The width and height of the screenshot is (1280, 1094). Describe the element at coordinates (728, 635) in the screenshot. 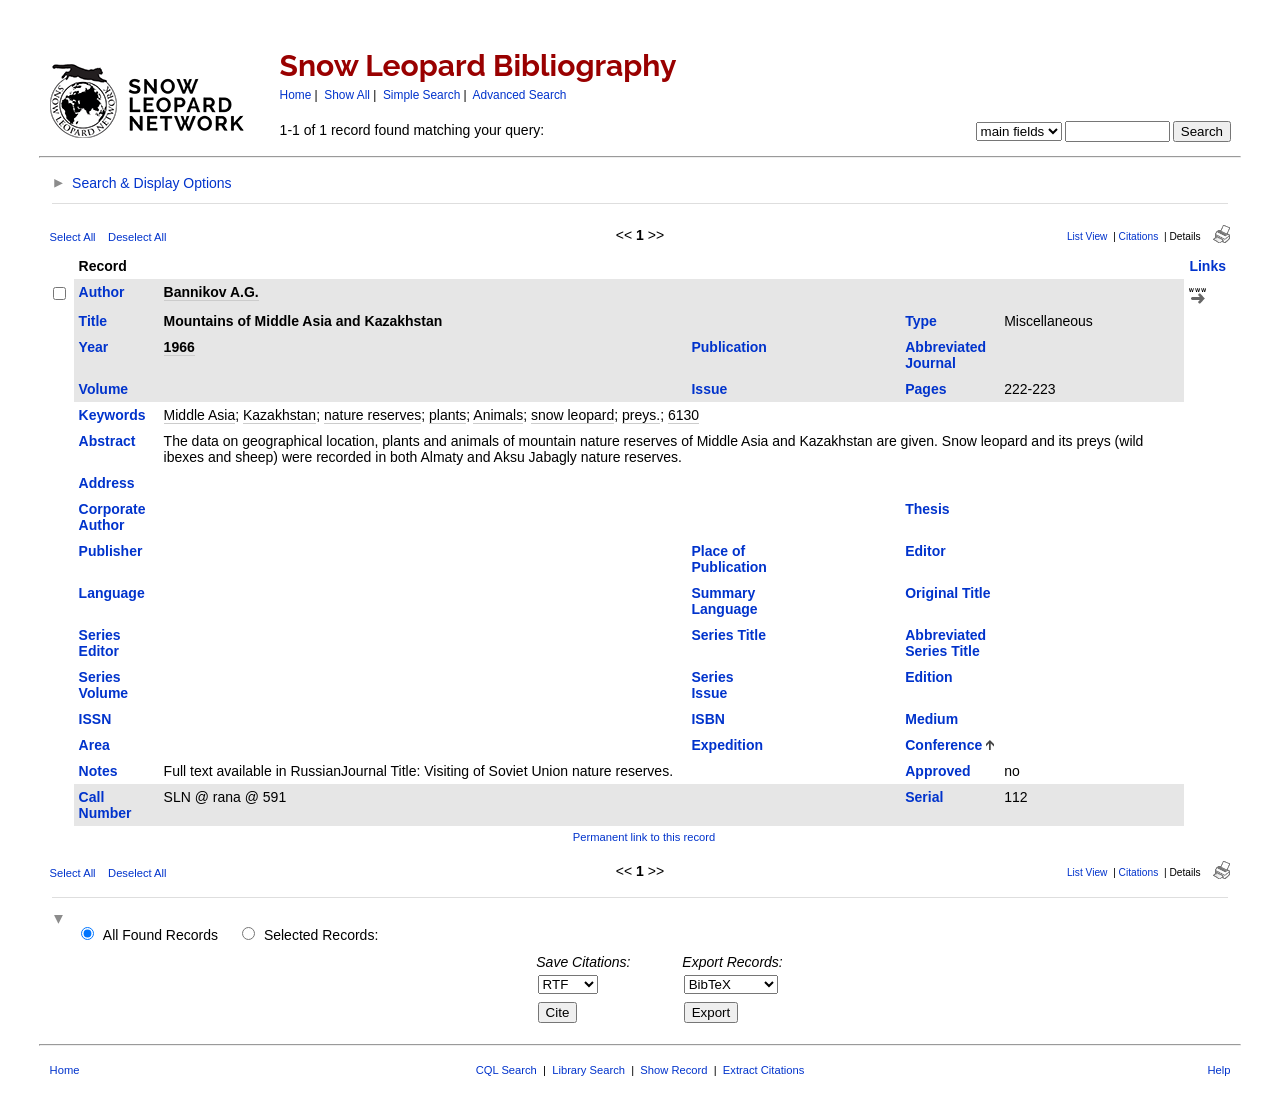

I see `Series Title` at that location.